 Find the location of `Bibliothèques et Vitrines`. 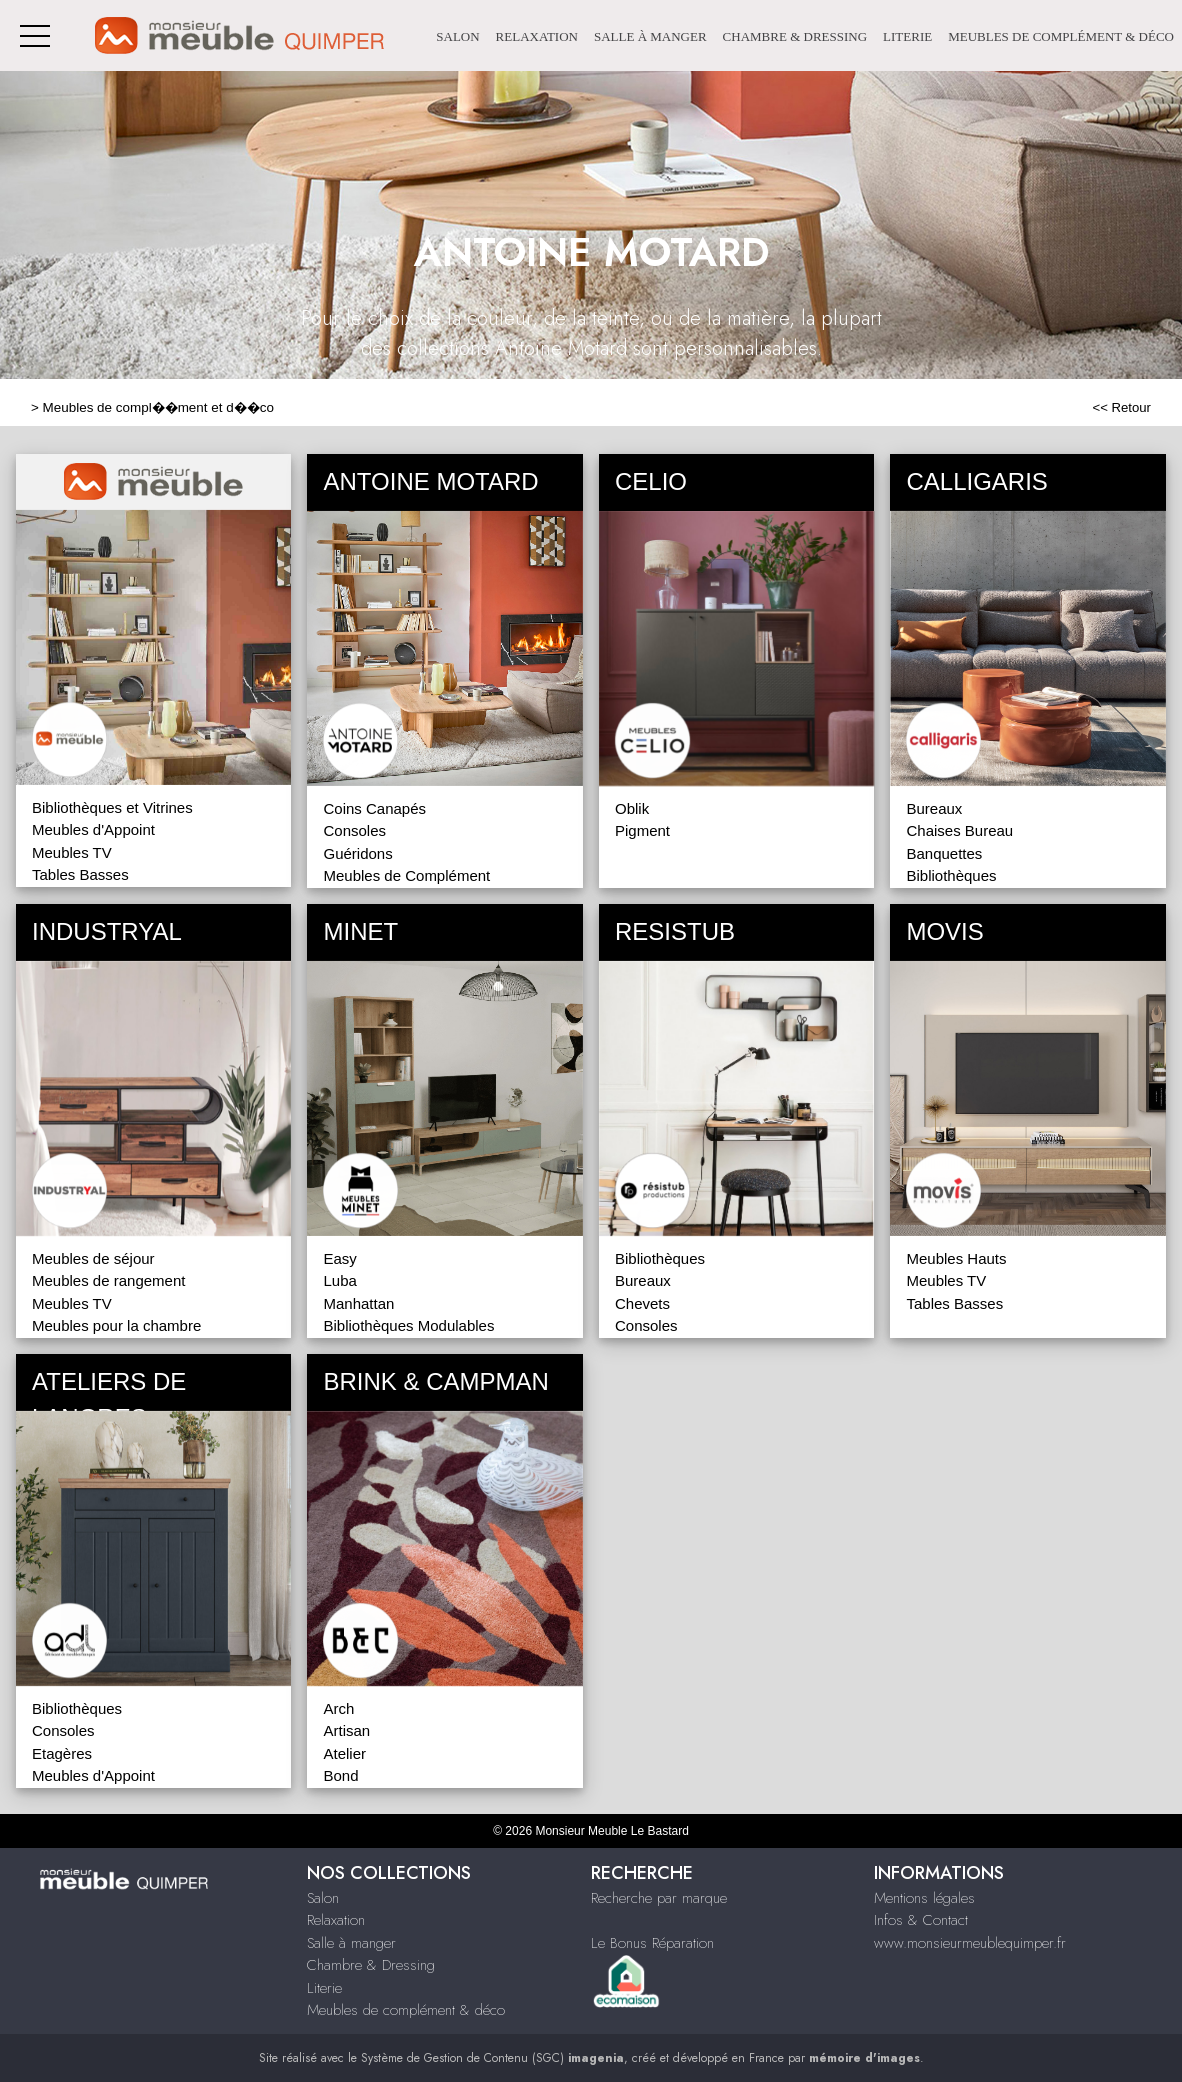

Bibliothèques et Vitrines is located at coordinates (112, 807).